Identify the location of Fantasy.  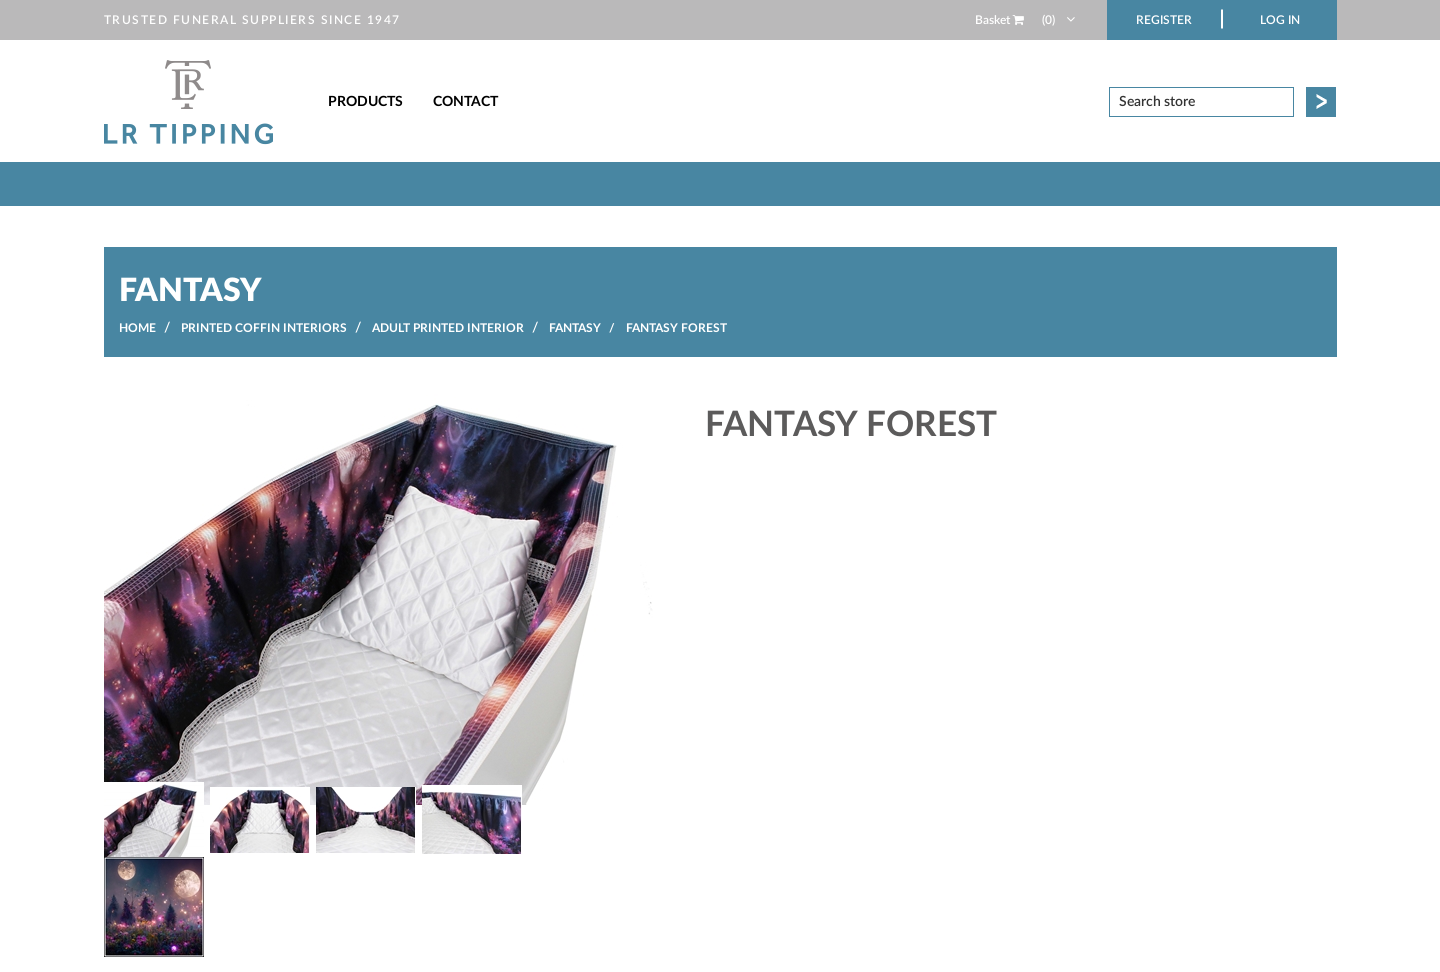
(575, 328).